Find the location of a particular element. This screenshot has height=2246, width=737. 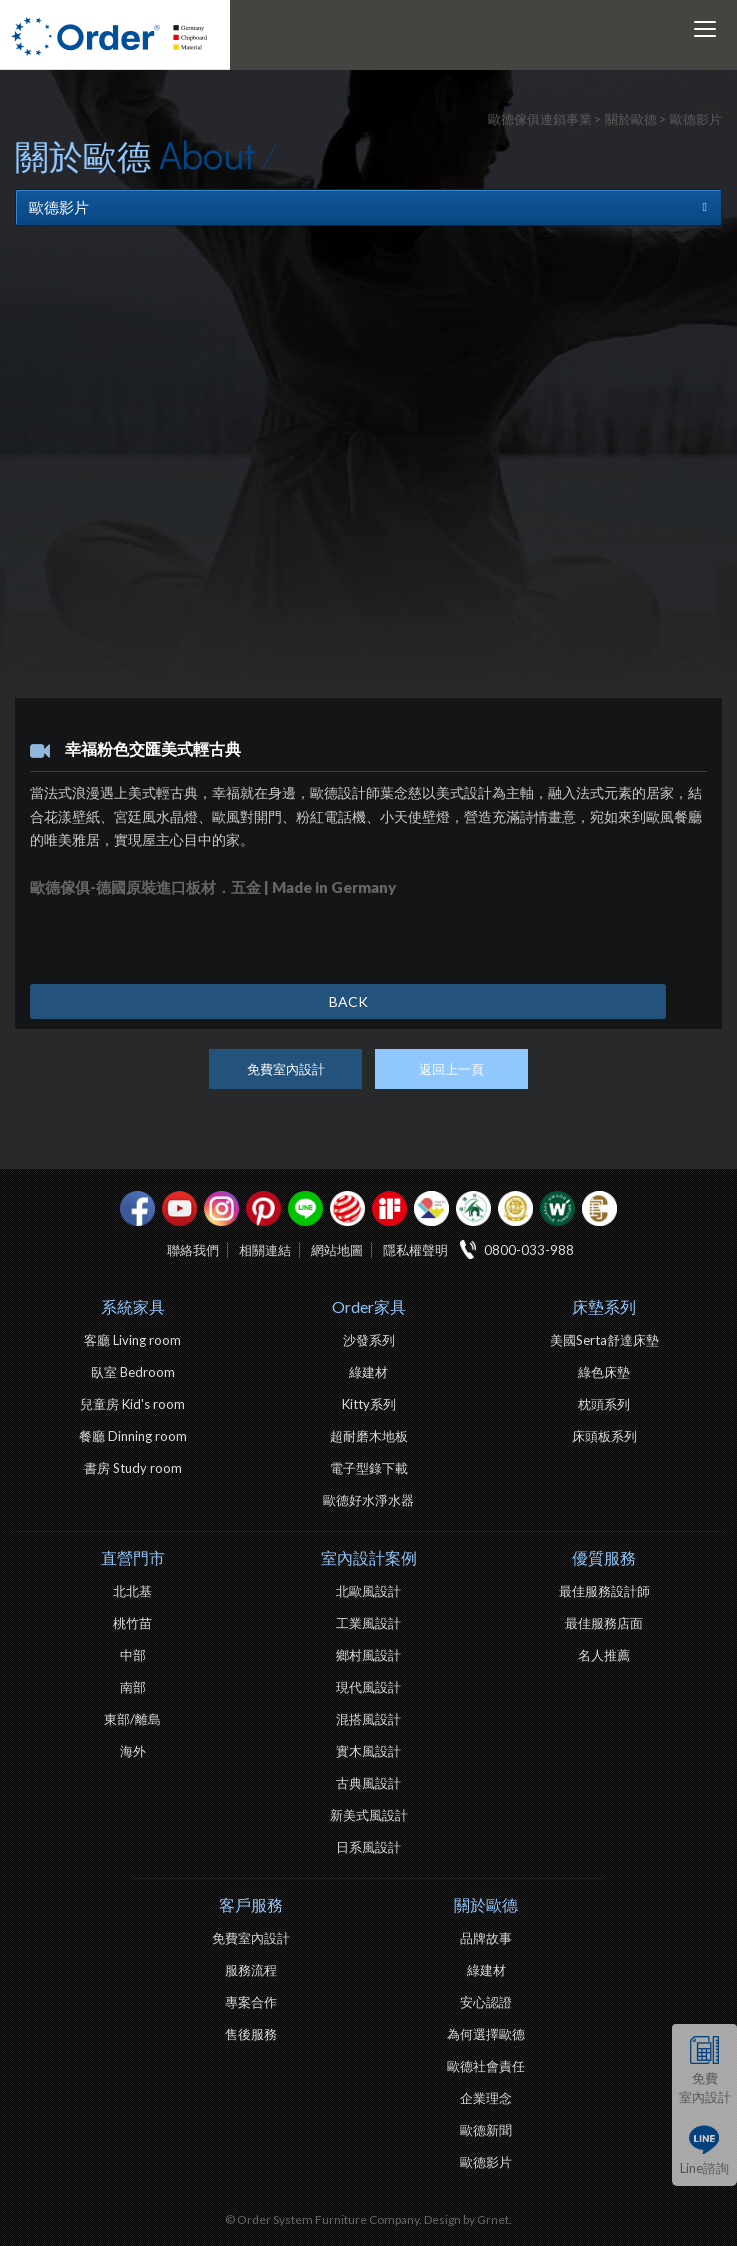

現代風設計 is located at coordinates (368, 1687).